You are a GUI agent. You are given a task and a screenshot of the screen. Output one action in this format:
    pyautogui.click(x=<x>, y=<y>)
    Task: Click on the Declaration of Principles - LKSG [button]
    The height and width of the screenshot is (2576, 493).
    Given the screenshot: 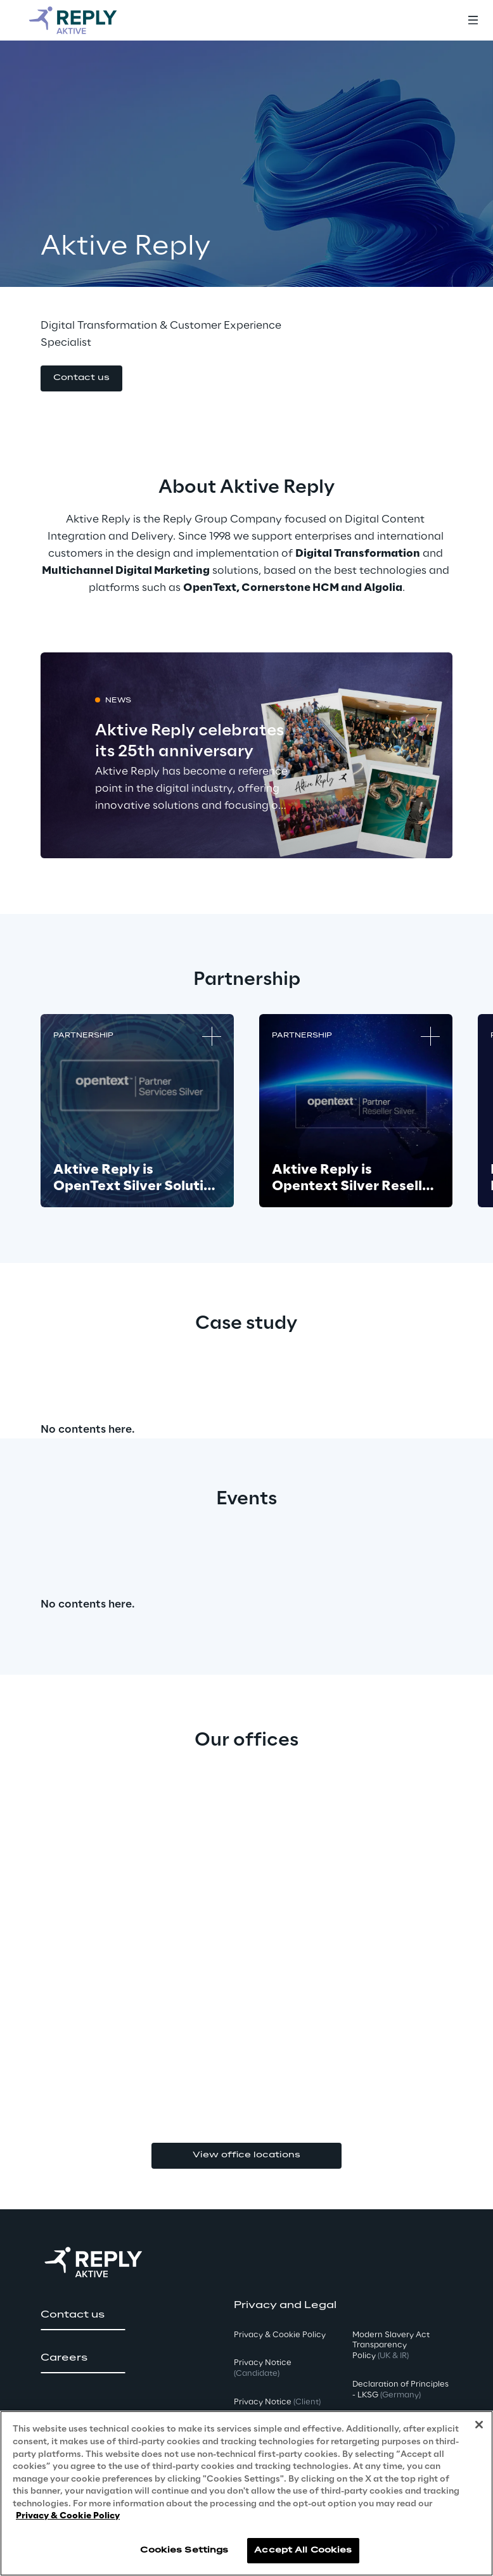 What is the action you would take?
    pyautogui.click(x=400, y=2389)
    